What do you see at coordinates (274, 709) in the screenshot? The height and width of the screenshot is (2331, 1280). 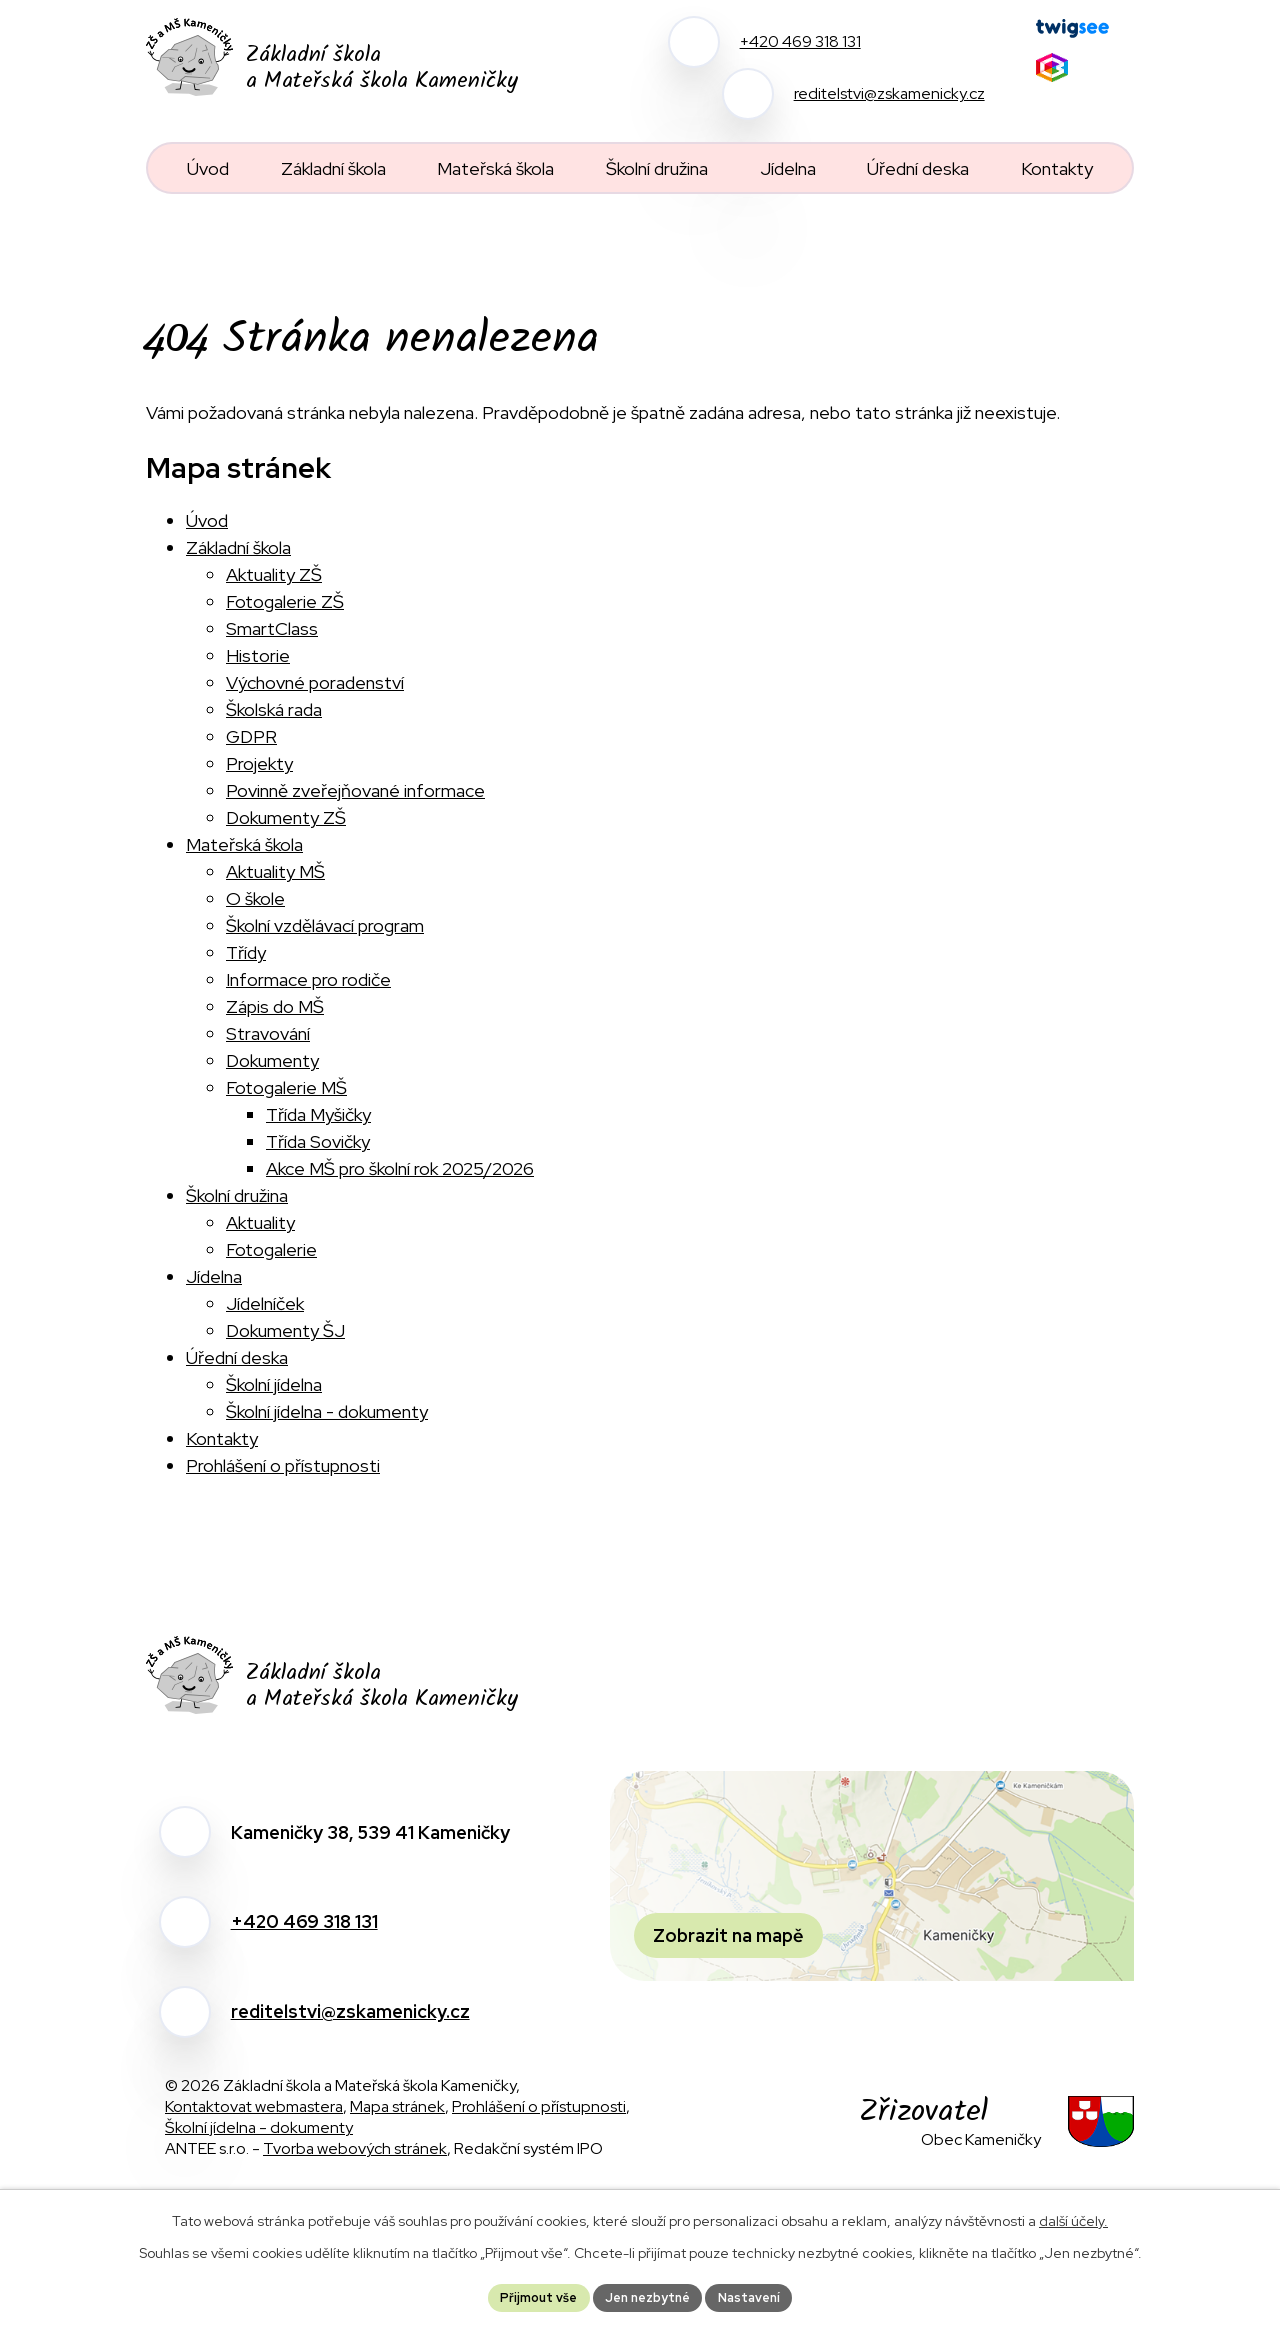 I see `Školská rada` at bounding box center [274, 709].